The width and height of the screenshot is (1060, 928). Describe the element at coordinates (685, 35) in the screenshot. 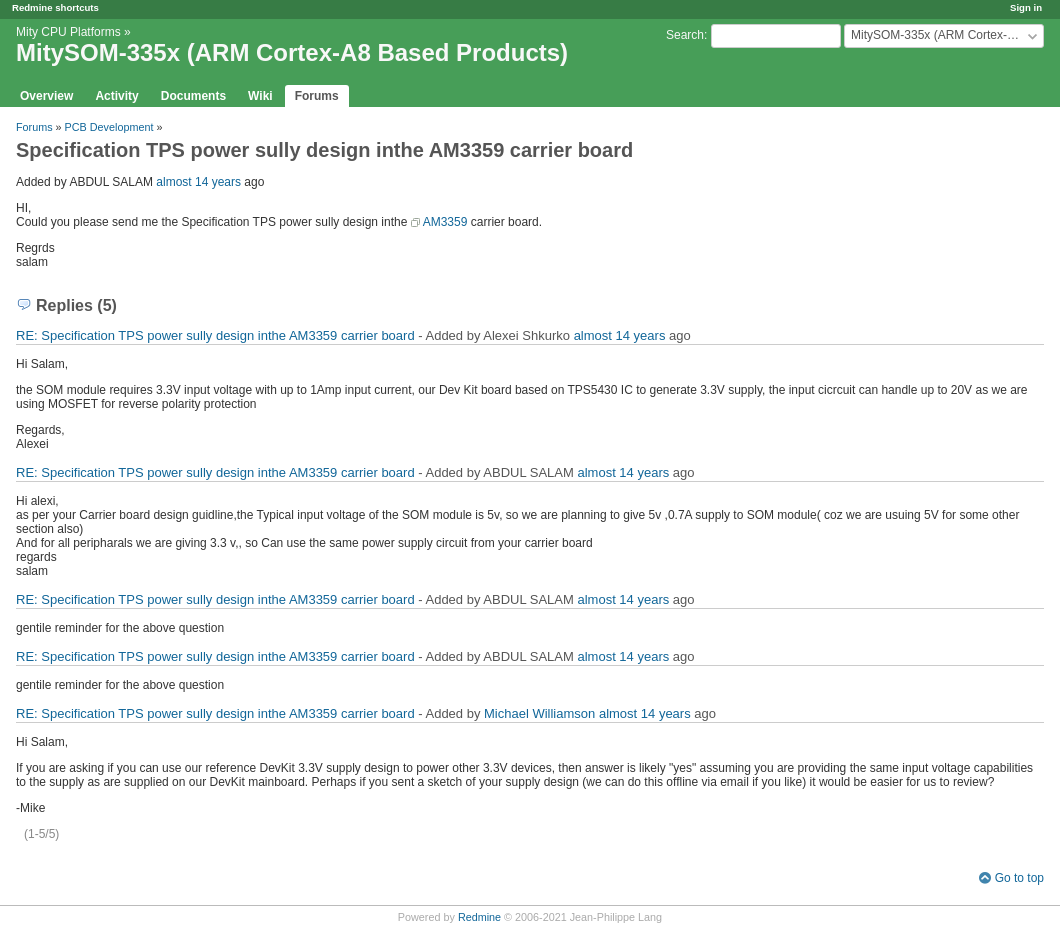

I see `Search` at that location.